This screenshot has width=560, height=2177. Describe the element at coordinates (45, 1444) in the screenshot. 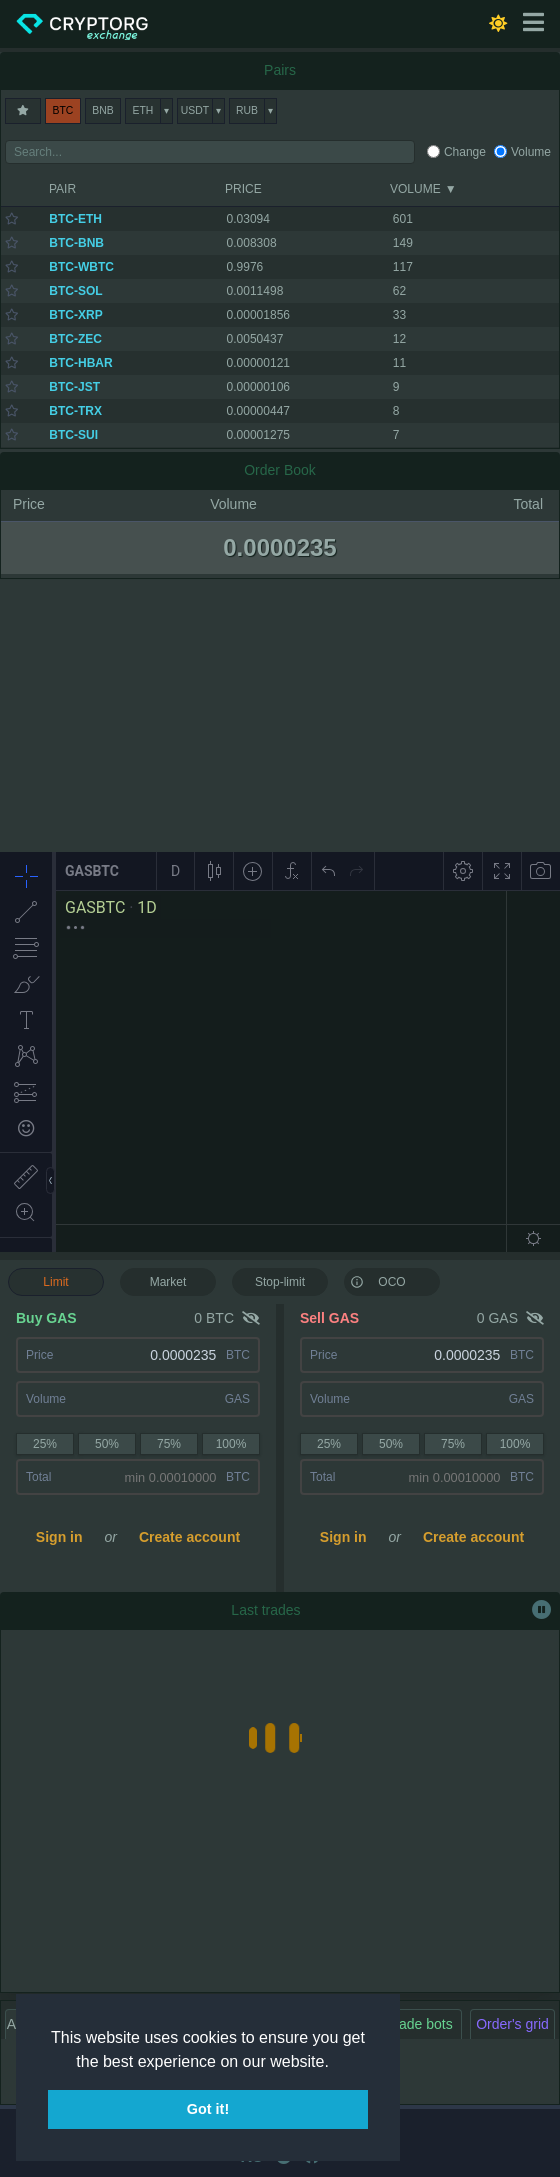

I see `25%` at that location.